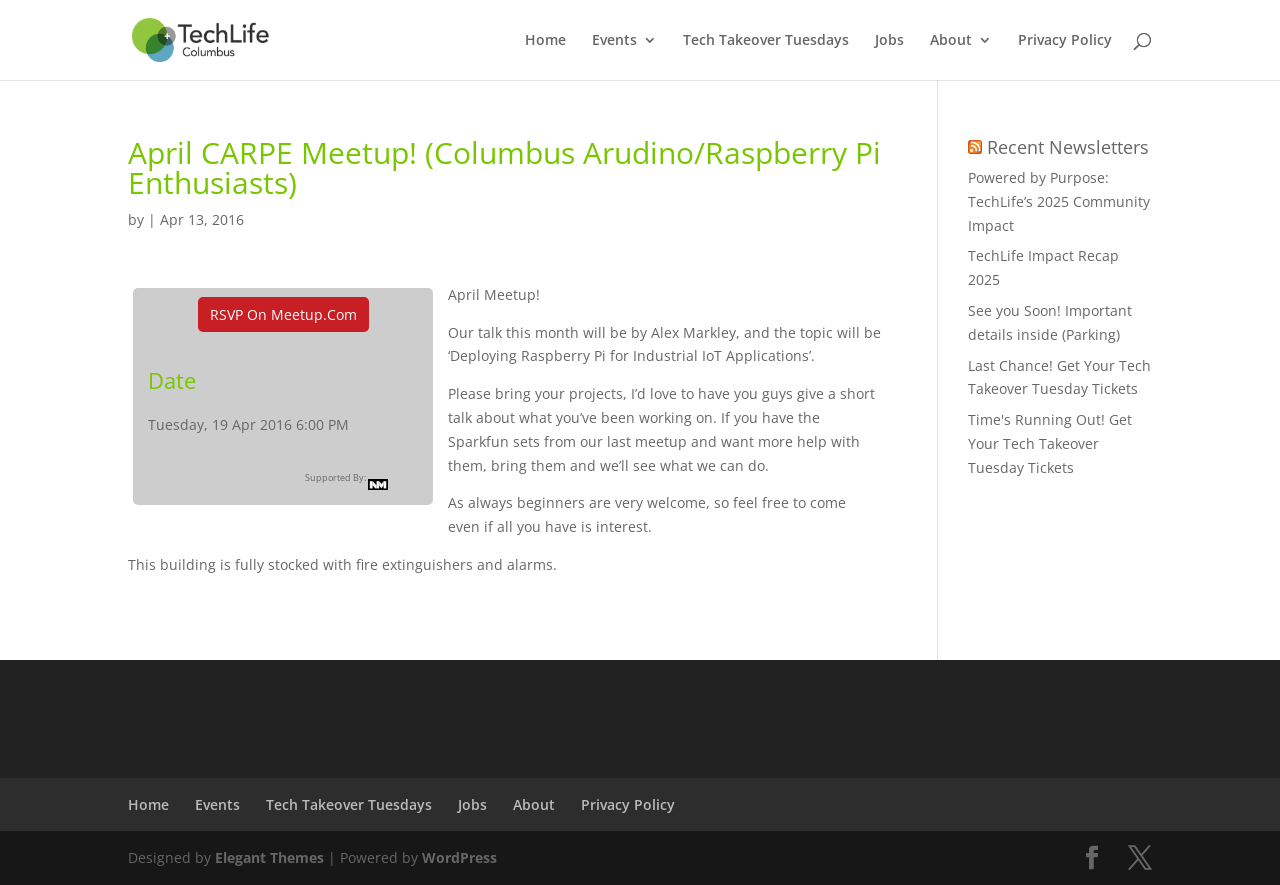  Describe the element at coordinates (614, 41) in the screenshot. I see `Events` at that location.